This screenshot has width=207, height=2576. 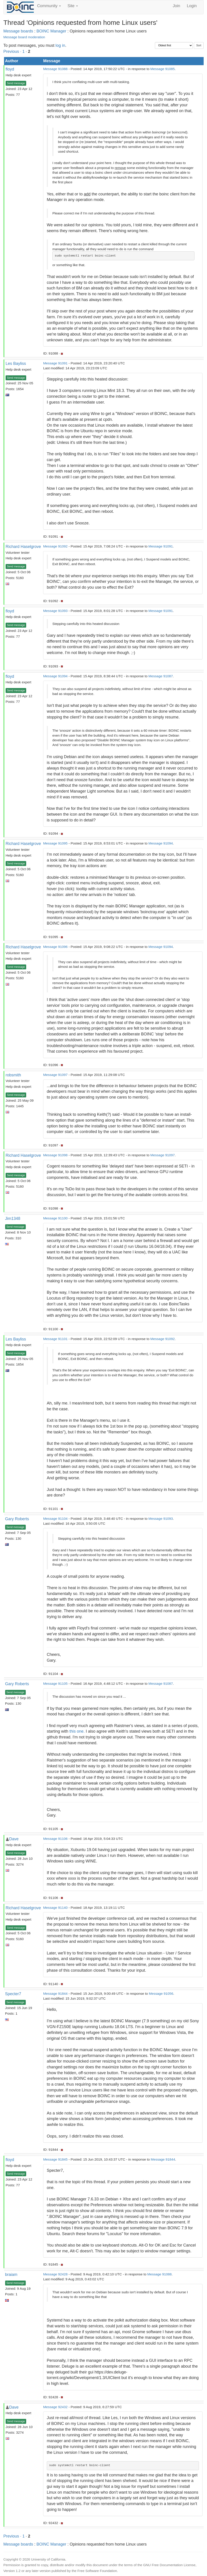 What do you see at coordinates (17, 1519) in the screenshot?
I see `Gary Roberts` at bounding box center [17, 1519].